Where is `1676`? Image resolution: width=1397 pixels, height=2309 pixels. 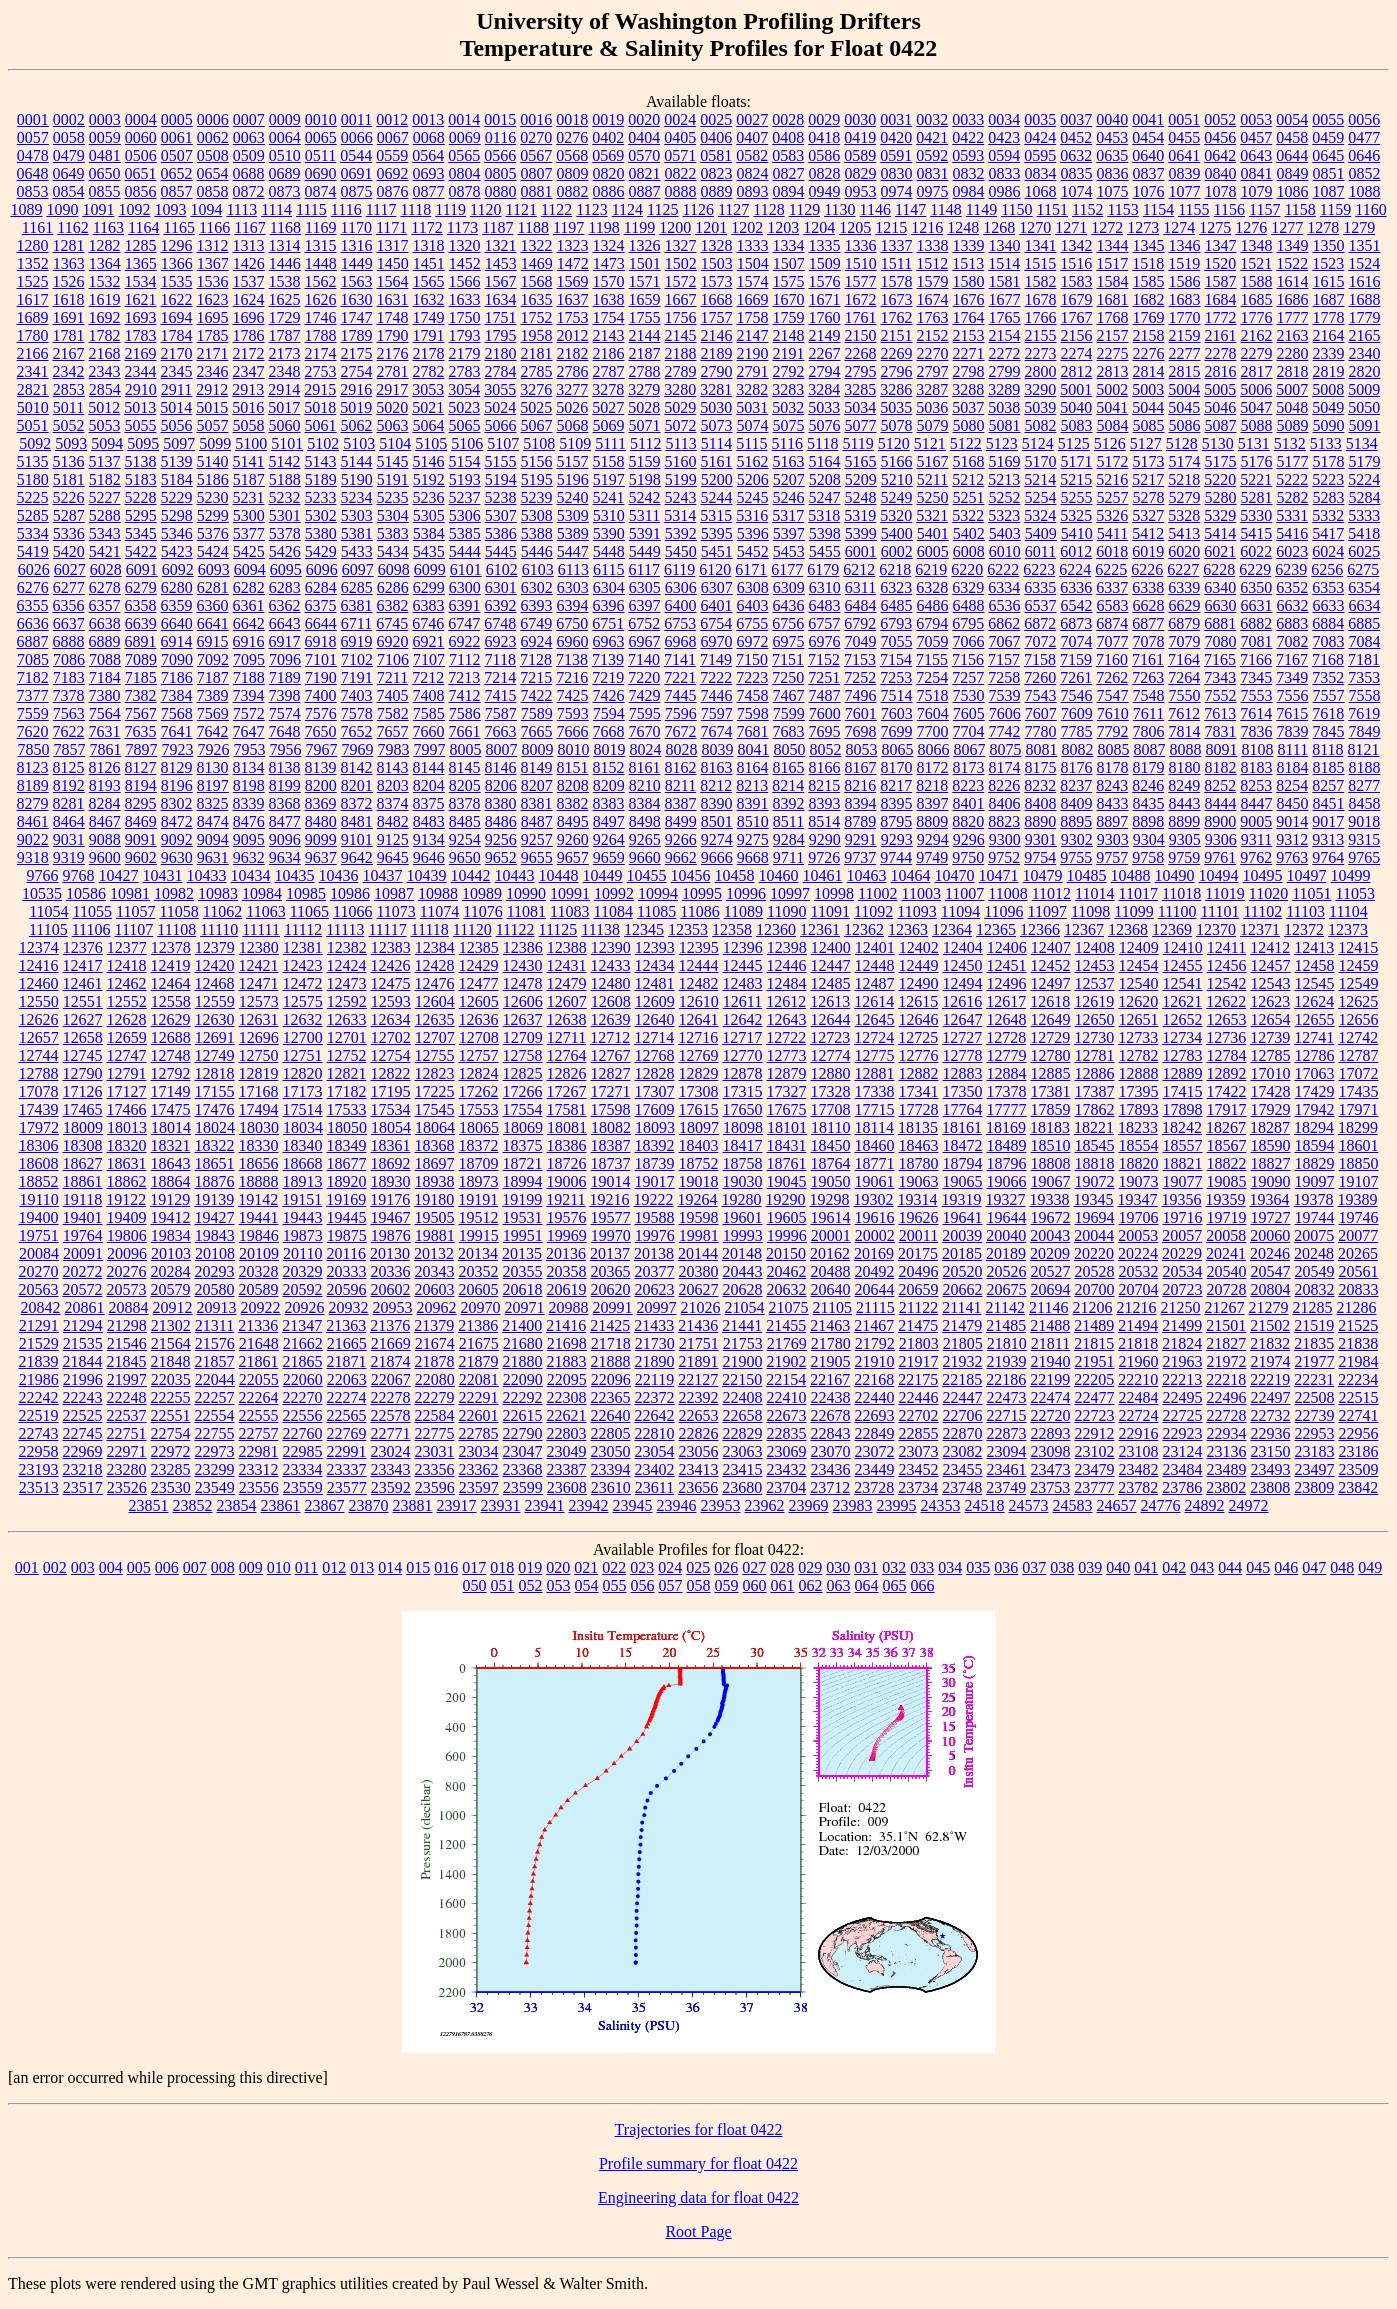
1676 is located at coordinates (969, 299).